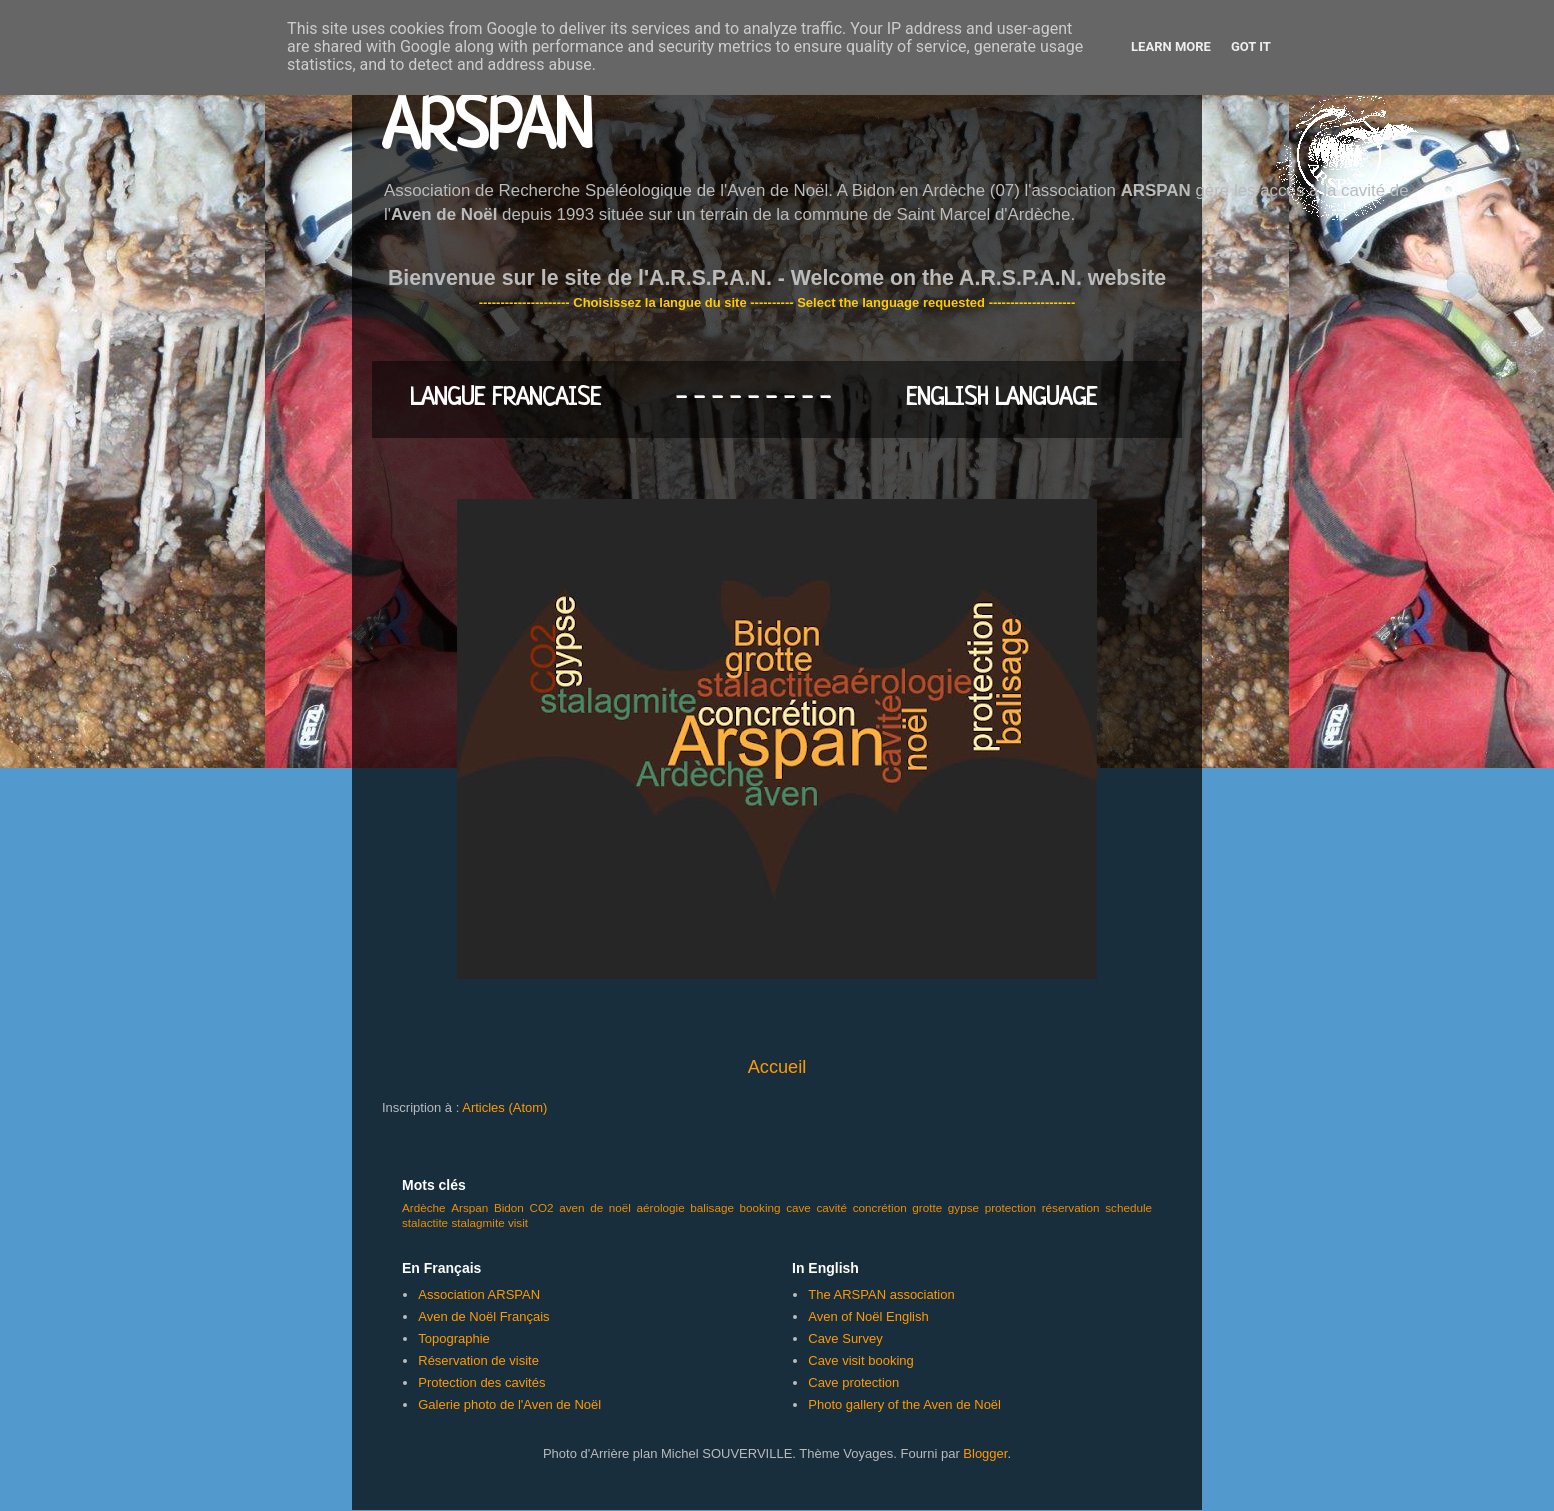 This screenshot has height=1511, width=1554. I want to click on schedule, so click(1128, 1207).